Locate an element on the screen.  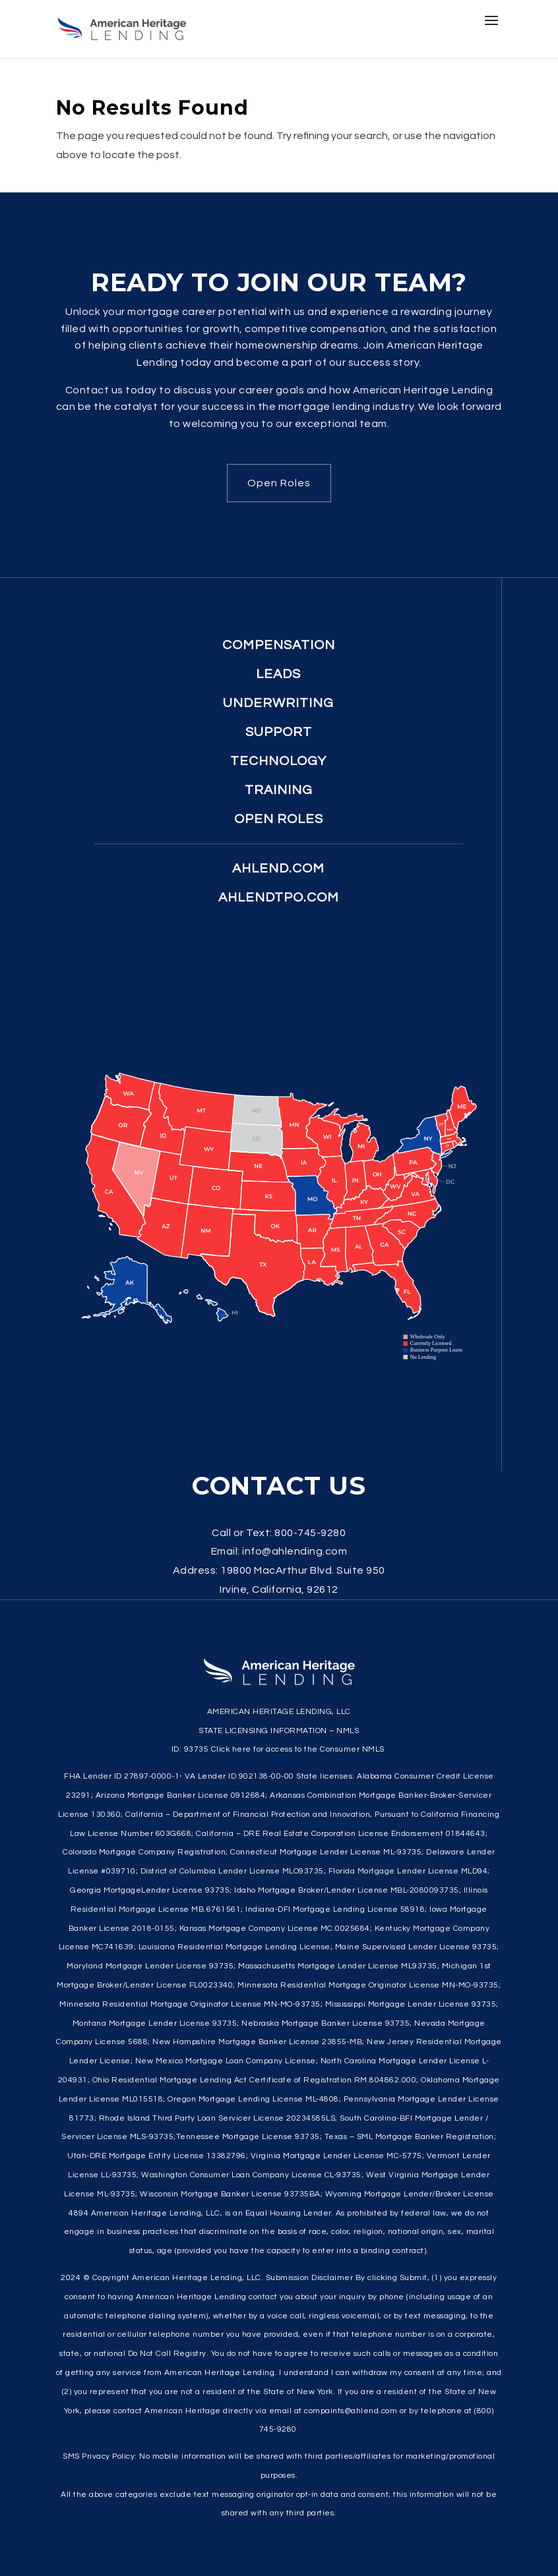
Underwriting is located at coordinates (278, 703).